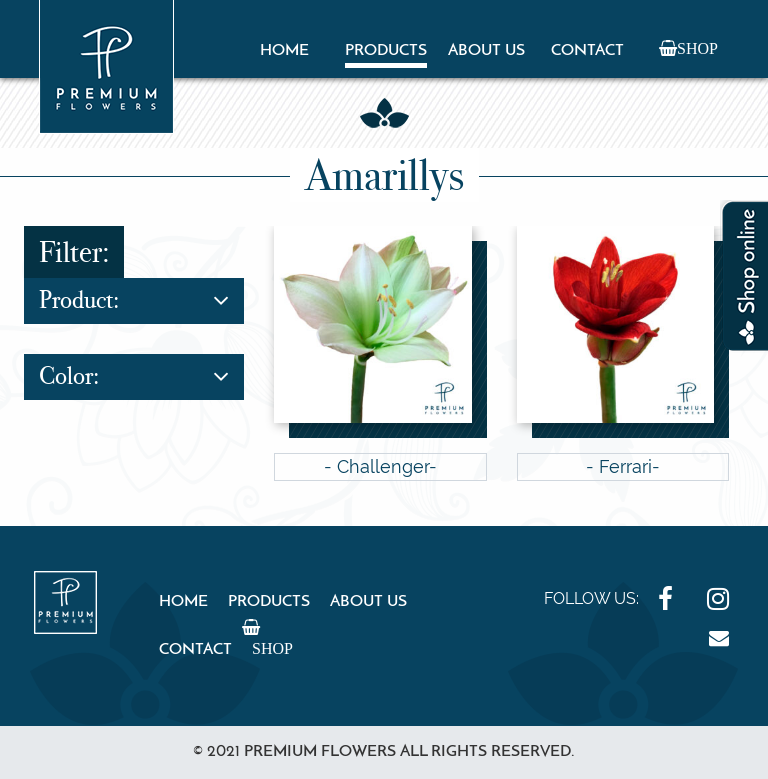 The height and width of the screenshot is (779, 768). What do you see at coordinates (284, 51) in the screenshot?
I see `Home` at bounding box center [284, 51].